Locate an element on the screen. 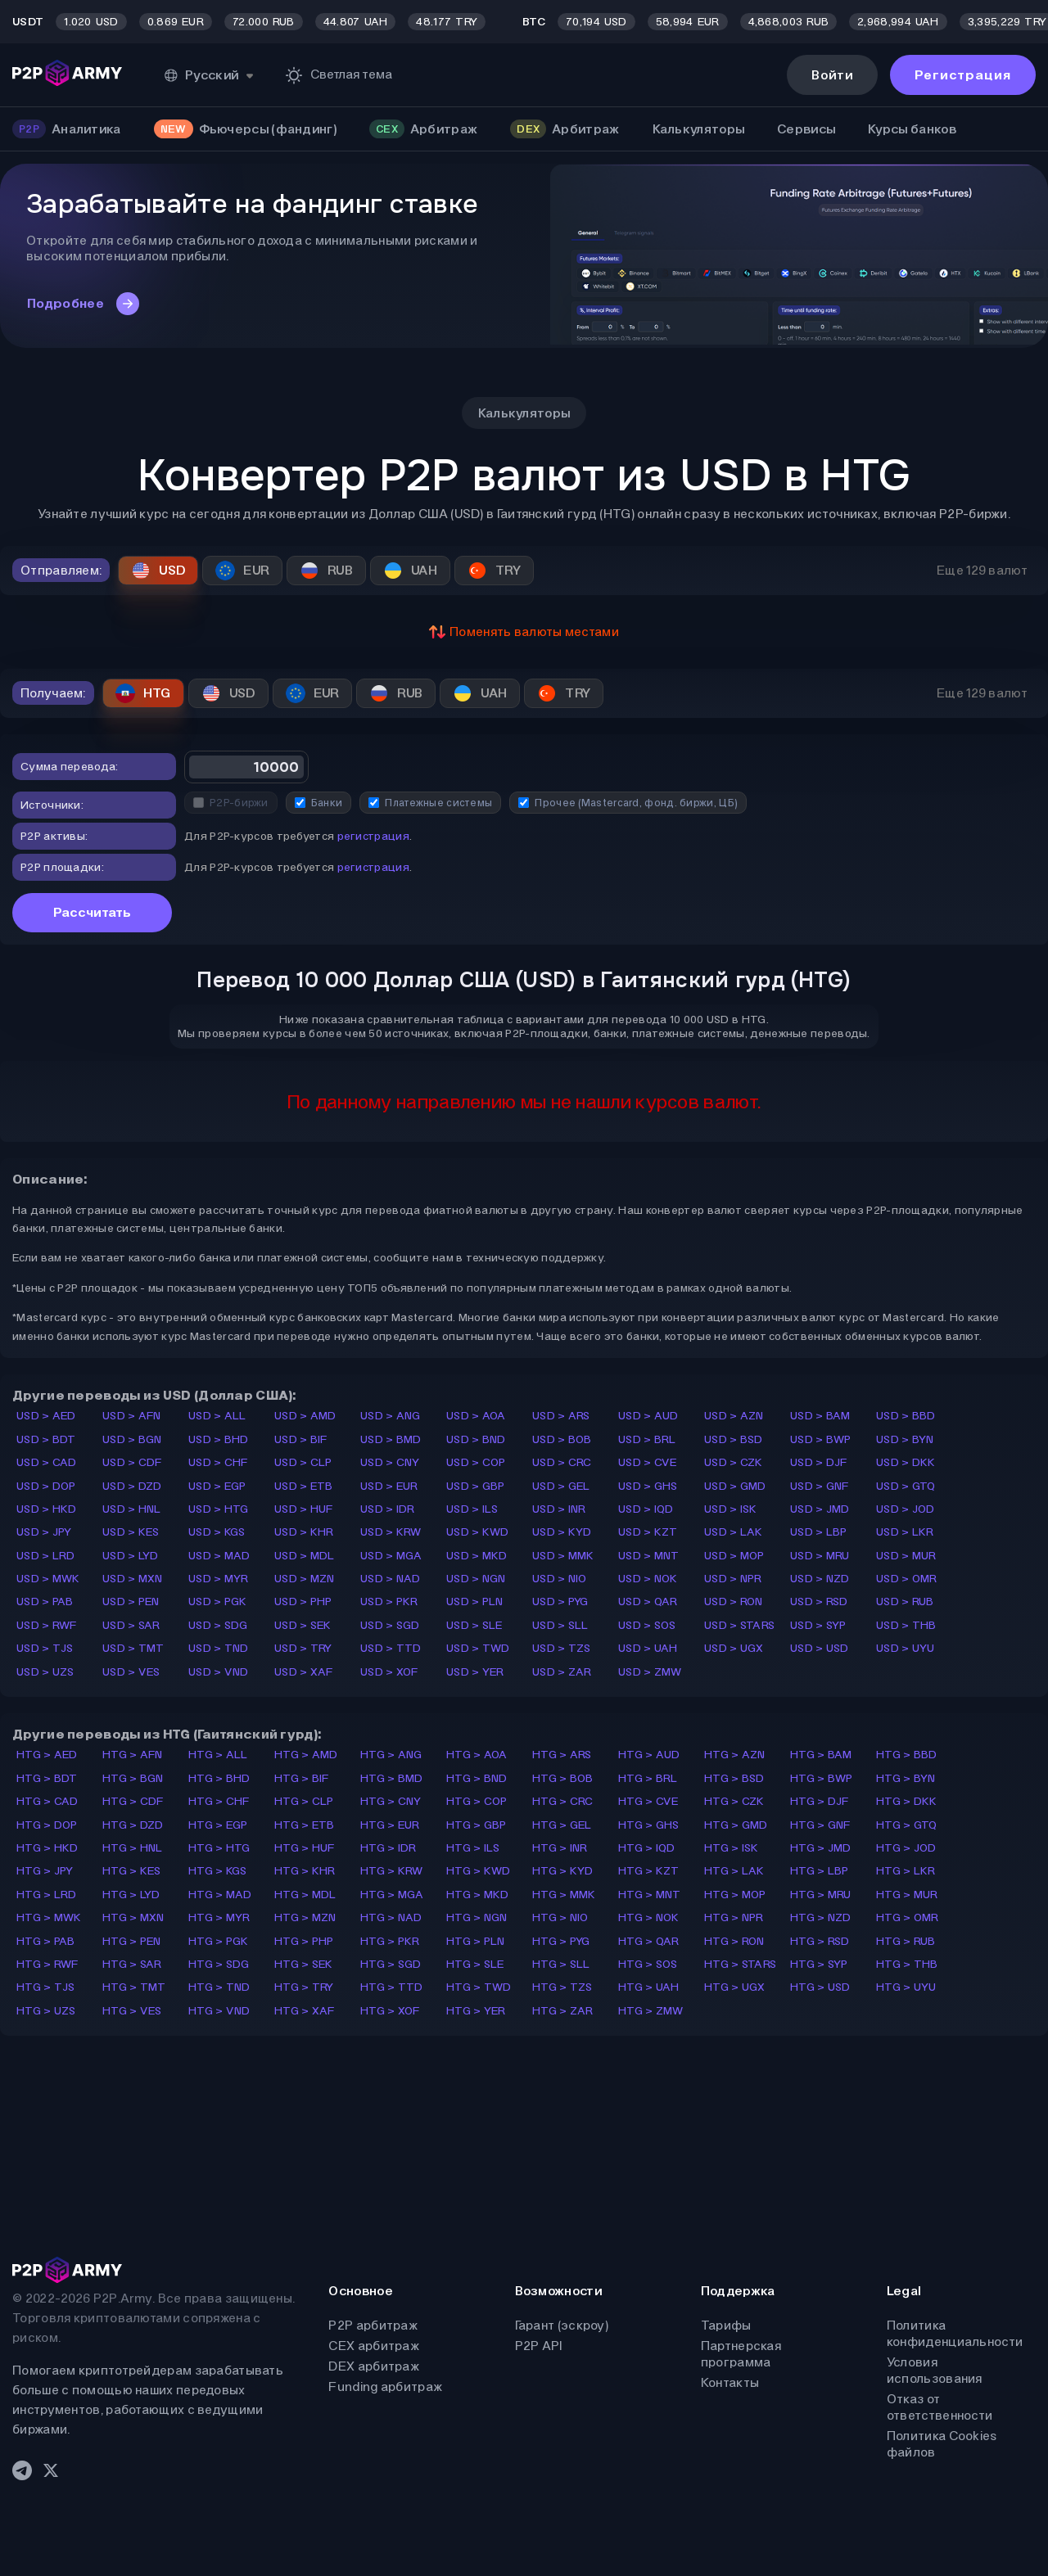  Условия использования is located at coordinates (934, 2370).